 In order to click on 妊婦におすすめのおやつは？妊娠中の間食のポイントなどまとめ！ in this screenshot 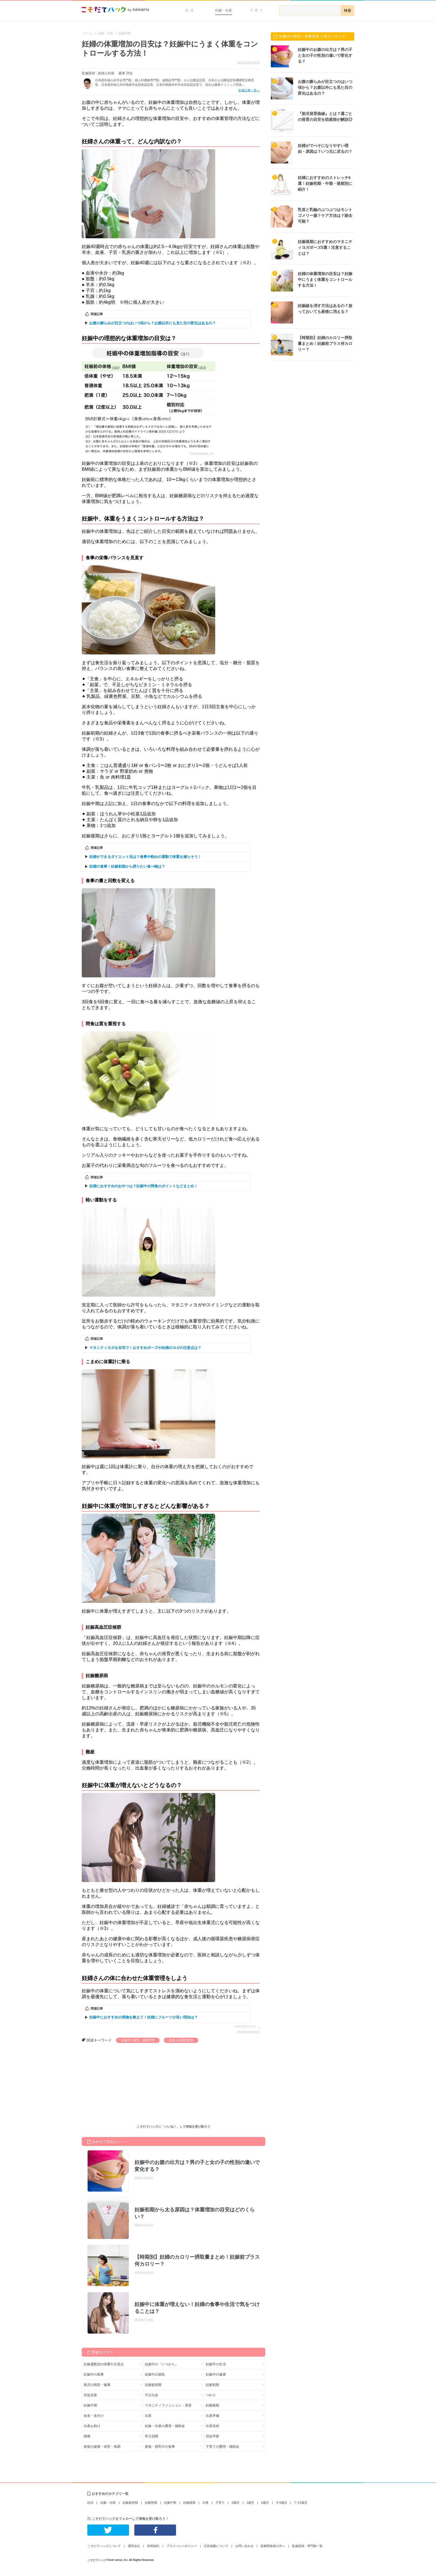, I will do `click(143, 1186)`.